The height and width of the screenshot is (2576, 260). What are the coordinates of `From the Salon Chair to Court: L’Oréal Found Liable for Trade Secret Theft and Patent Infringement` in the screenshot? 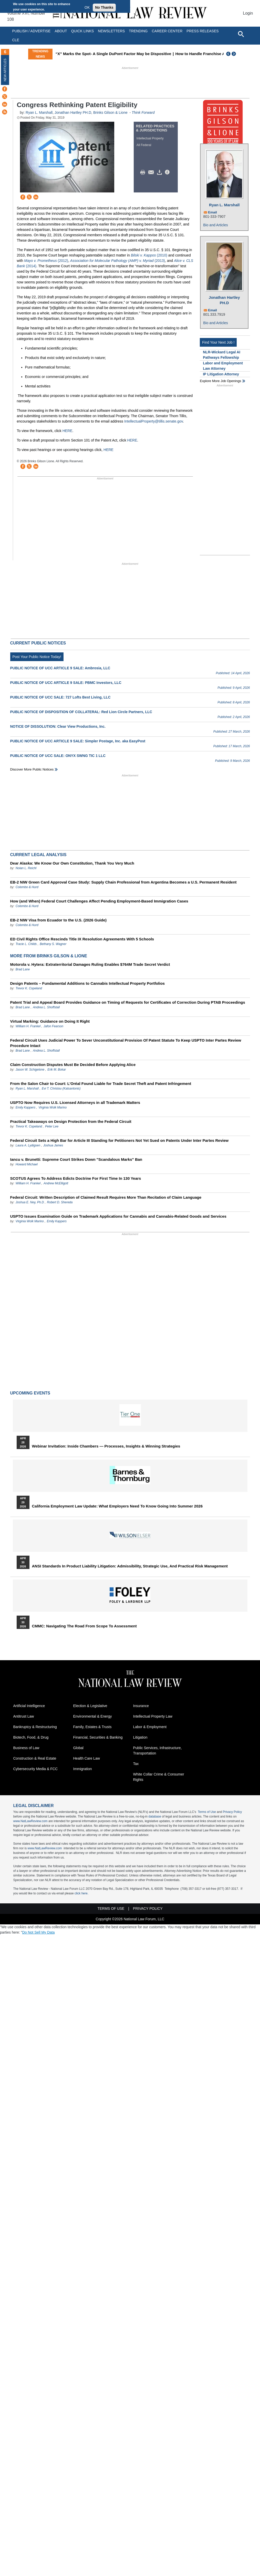 It's located at (100, 1083).